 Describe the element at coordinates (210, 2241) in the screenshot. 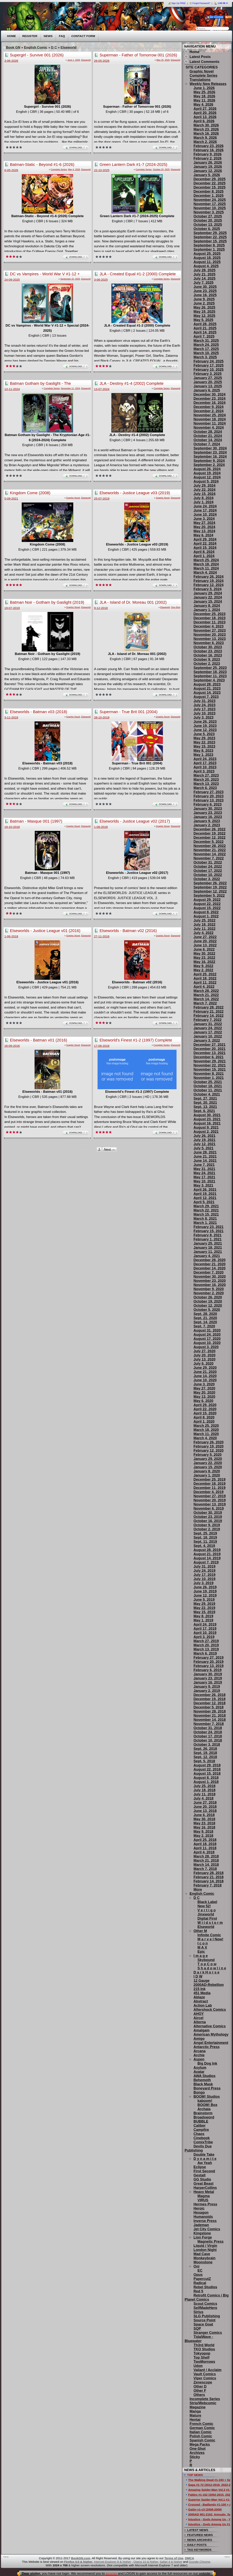

I see `Magnetic Press` at that location.